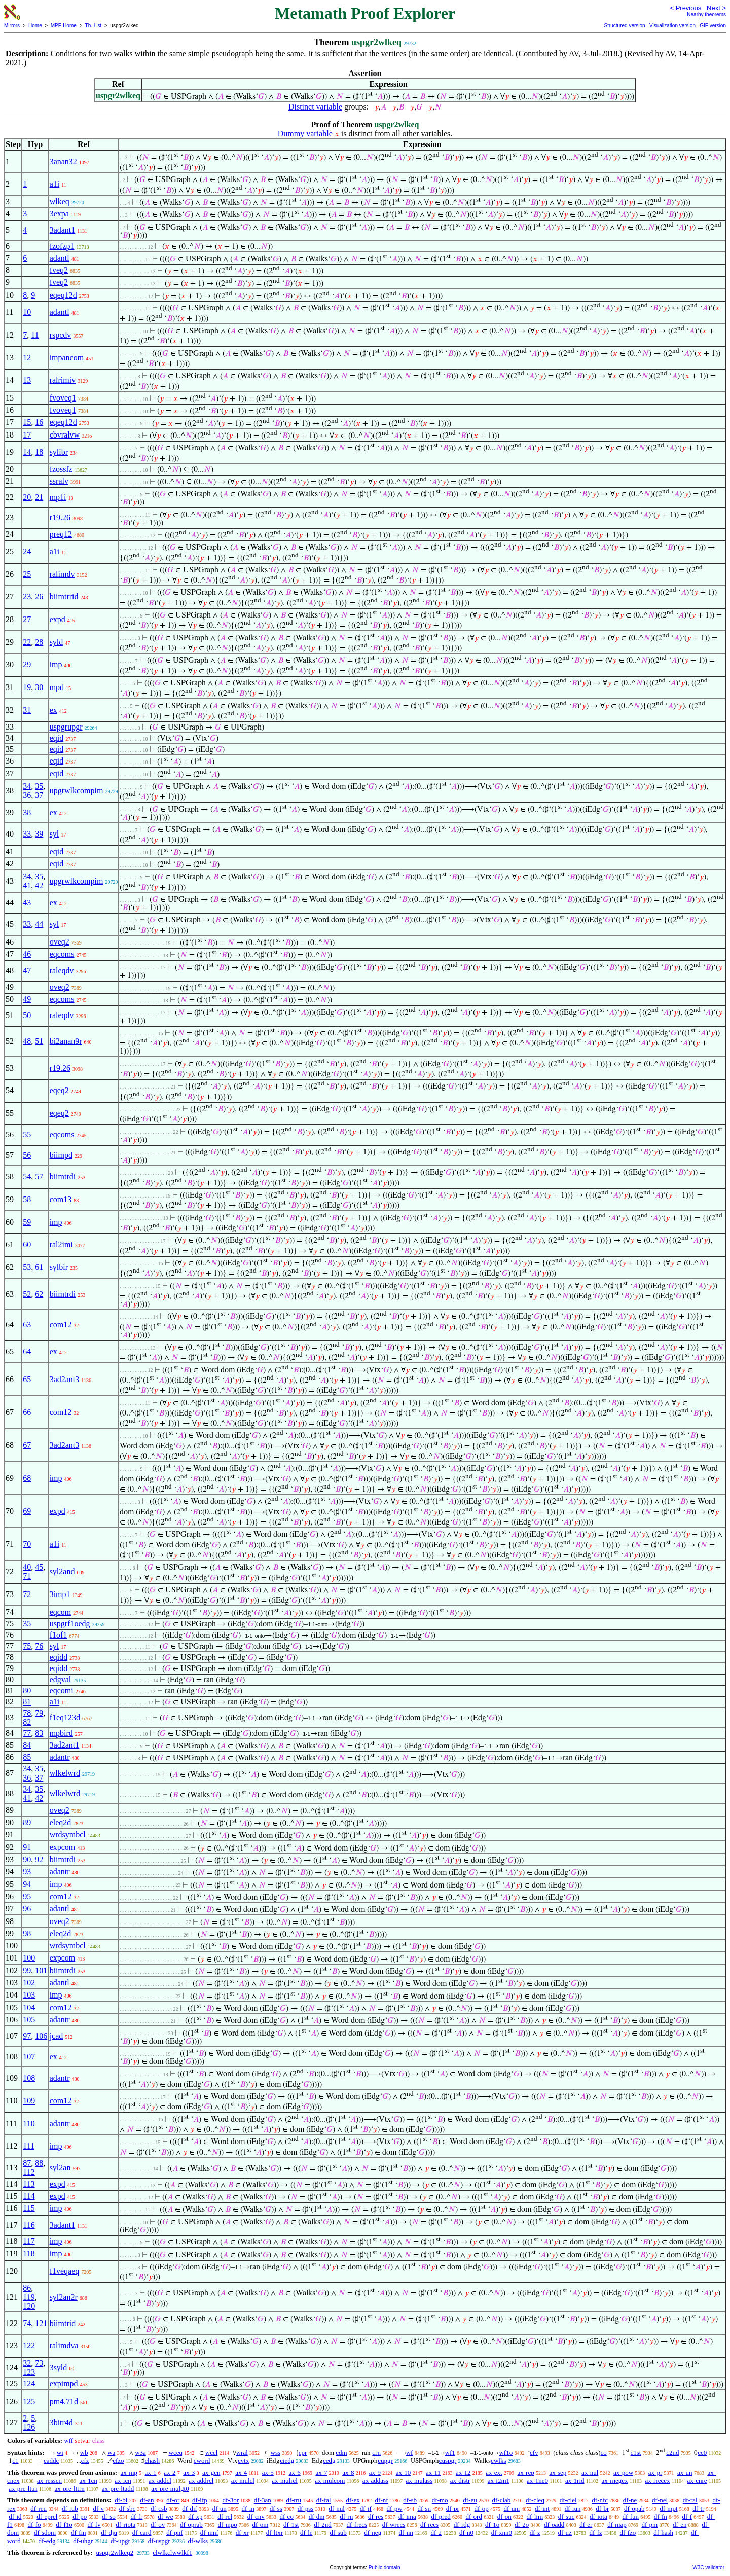 This screenshot has height=2576, width=730. I want to click on fvoveq1, so click(63, 397).